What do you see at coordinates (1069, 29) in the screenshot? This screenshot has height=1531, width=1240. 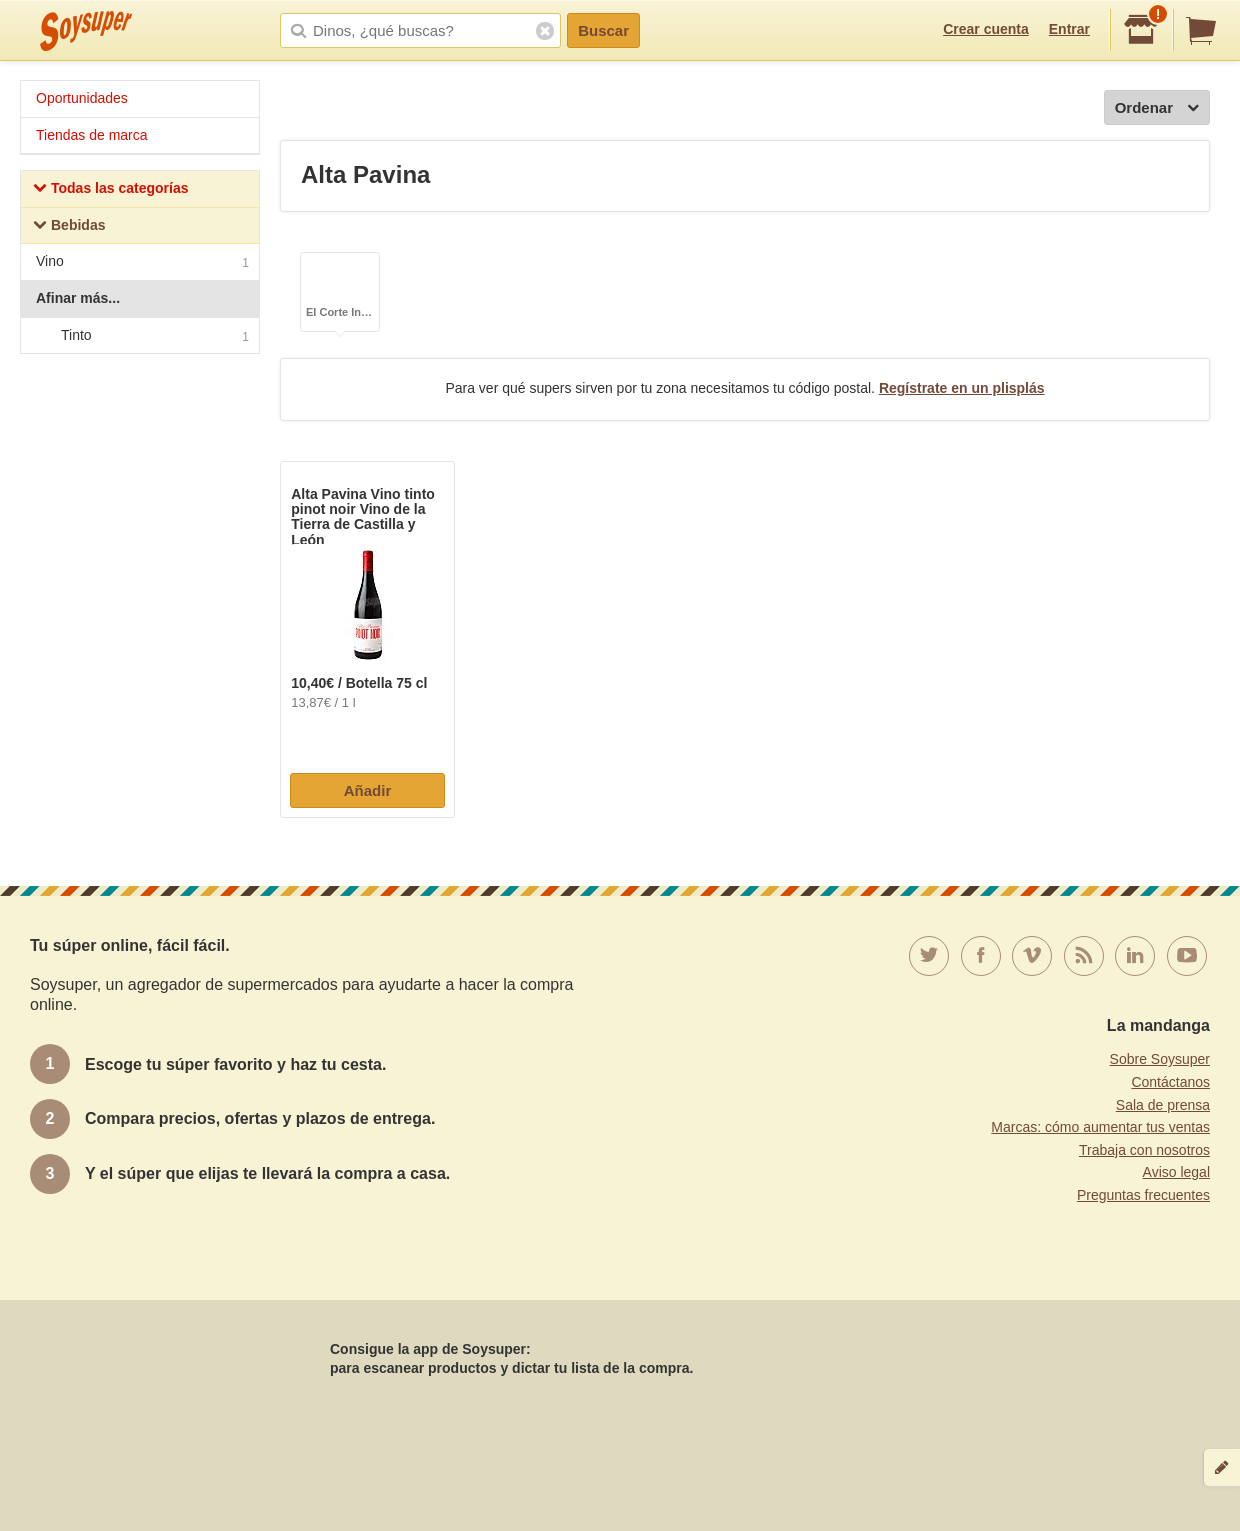 I see `Entrar` at bounding box center [1069, 29].